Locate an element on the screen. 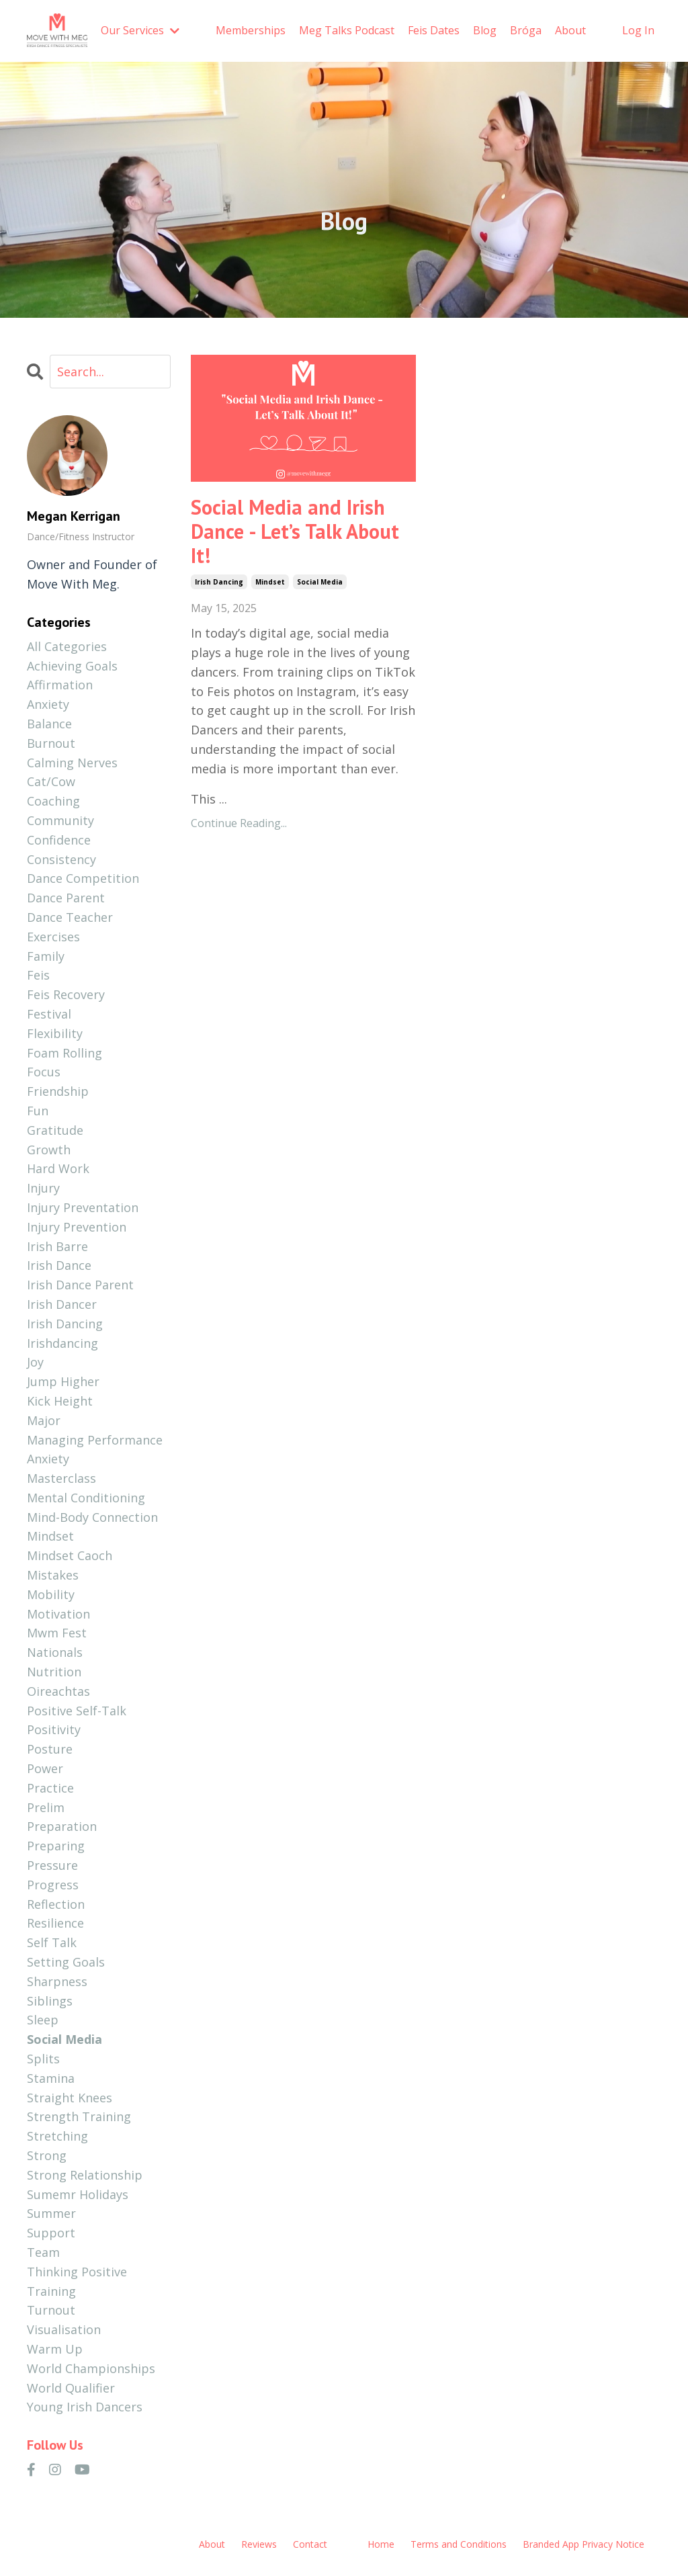 The height and width of the screenshot is (2576, 688). About is located at coordinates (570, 30).